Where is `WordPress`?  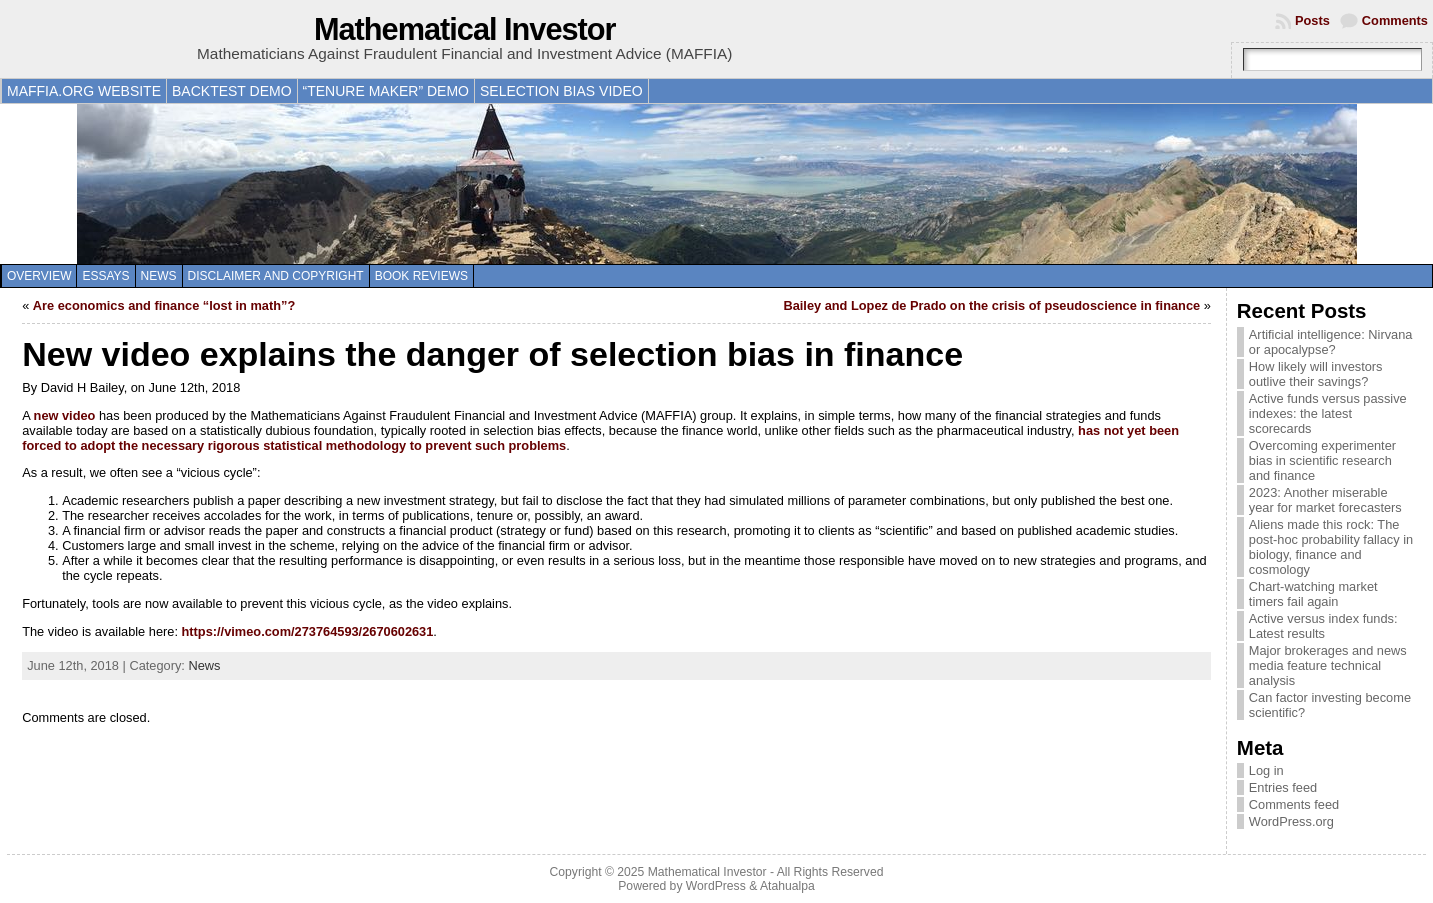 WordPress is located at coordinates (716, 886).